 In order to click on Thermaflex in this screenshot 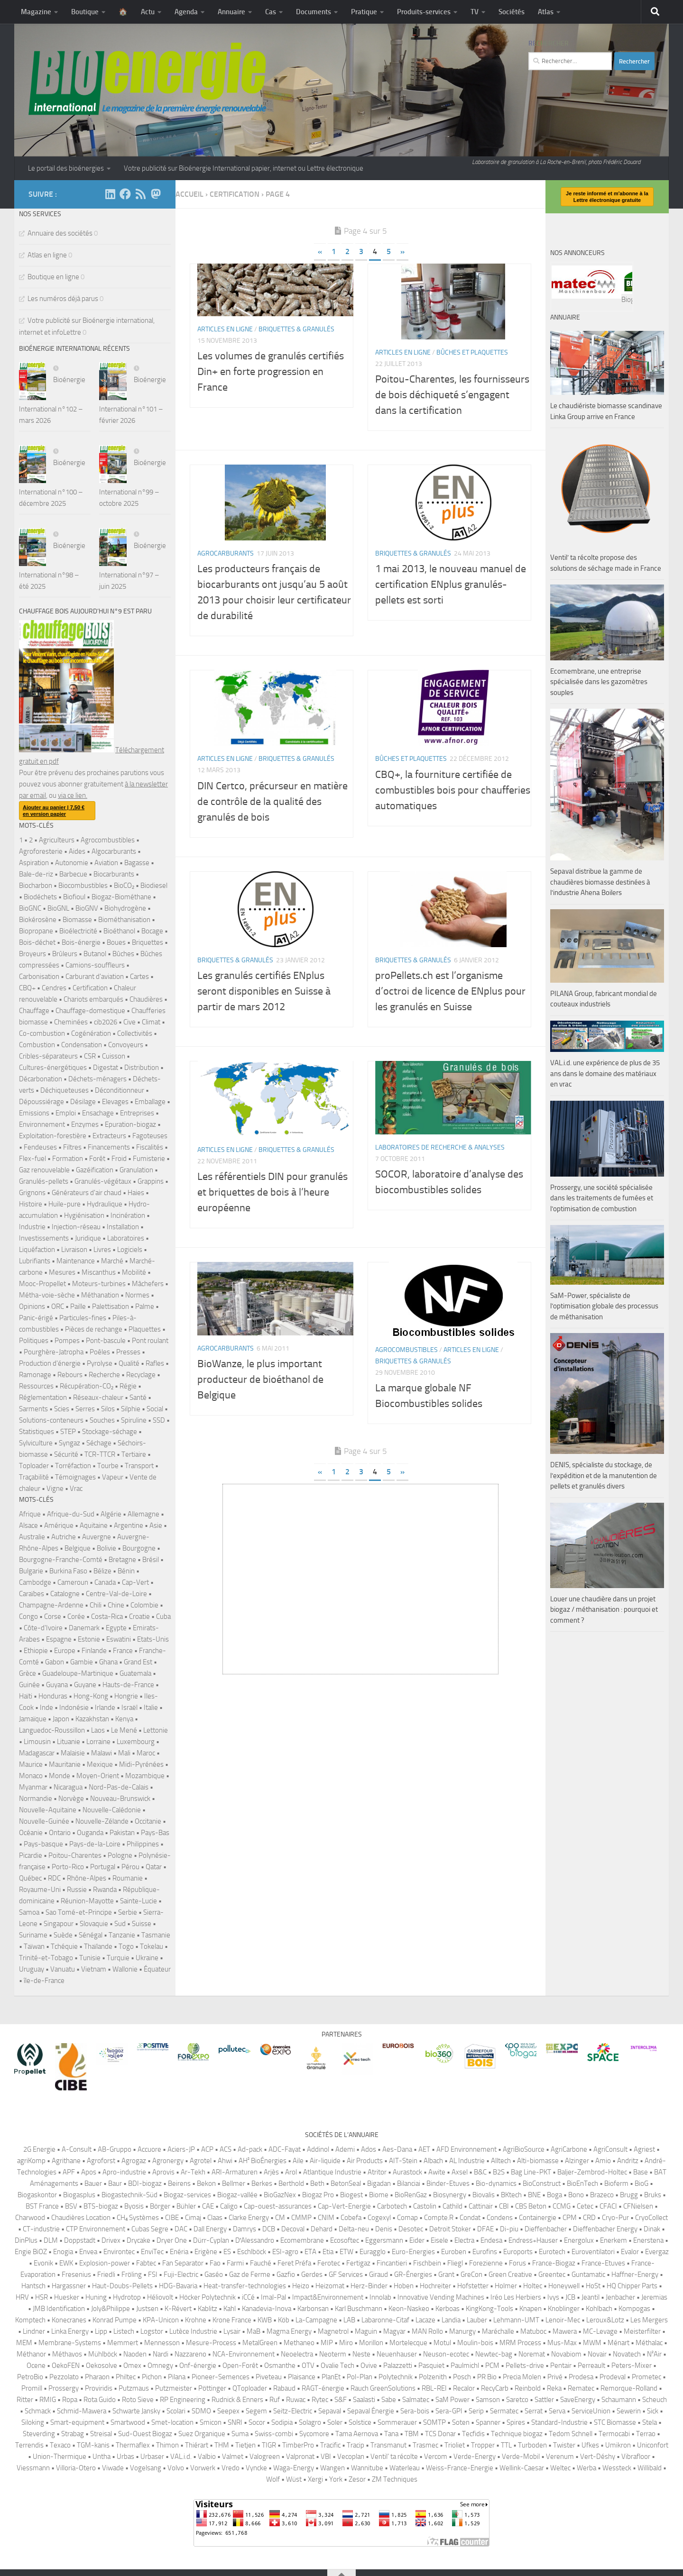, I will do `click(133, 2445)`.